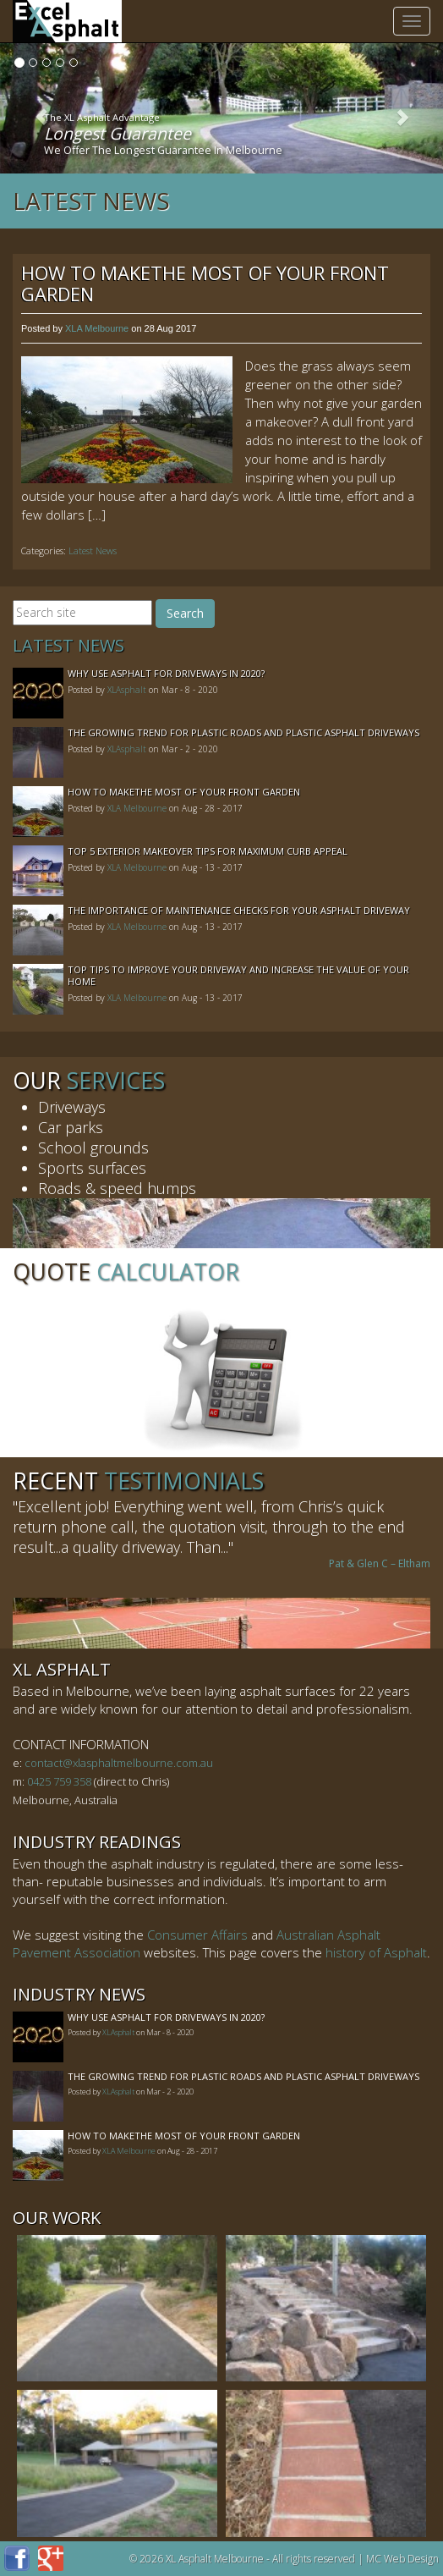 This screenshot has width=443, height=2576. Describe the element at coordinates (205, 283) in the screenshot. I see `How to MakeThe Most of Your Front Garden` at that location.